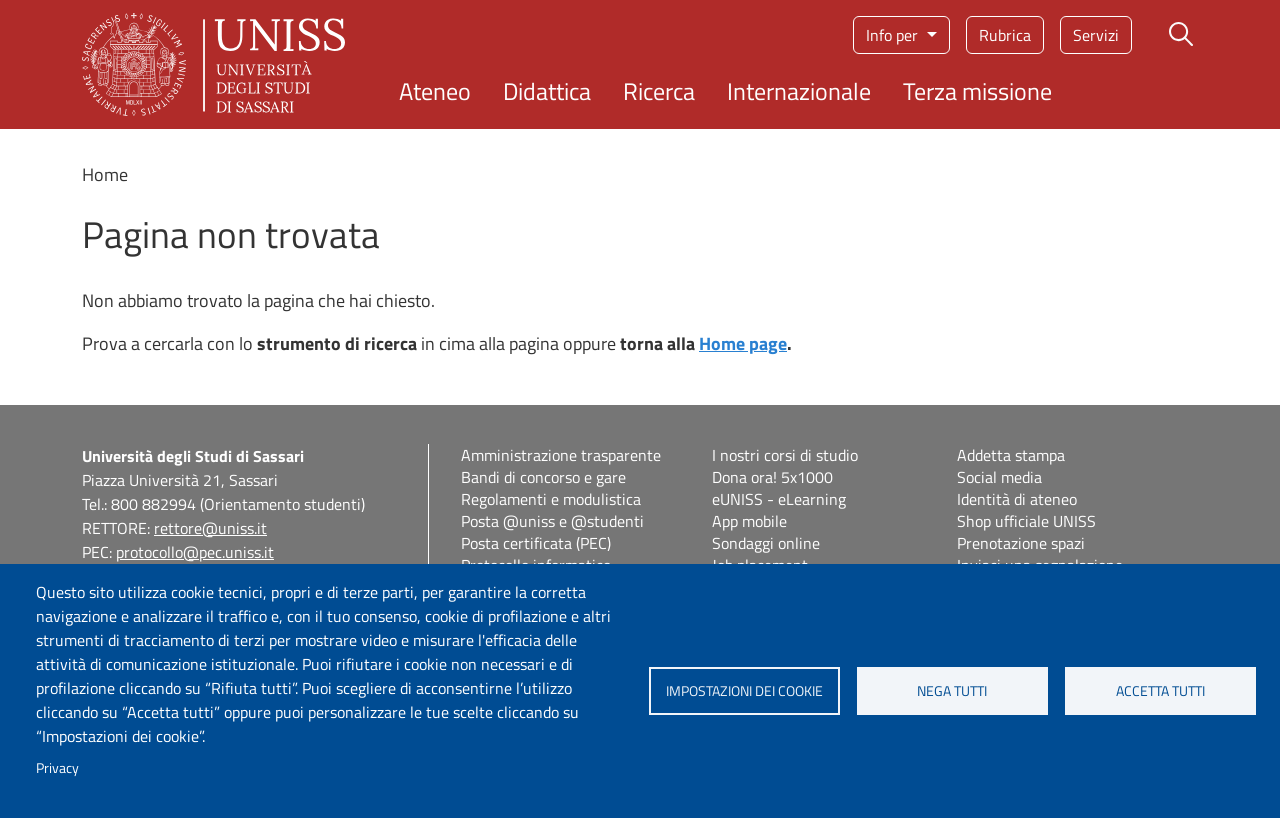 This screenshot has width=1280, height=818. Describe the element at coordinates (977, 91) in the screenshot. I see `Terza missione` at that location.